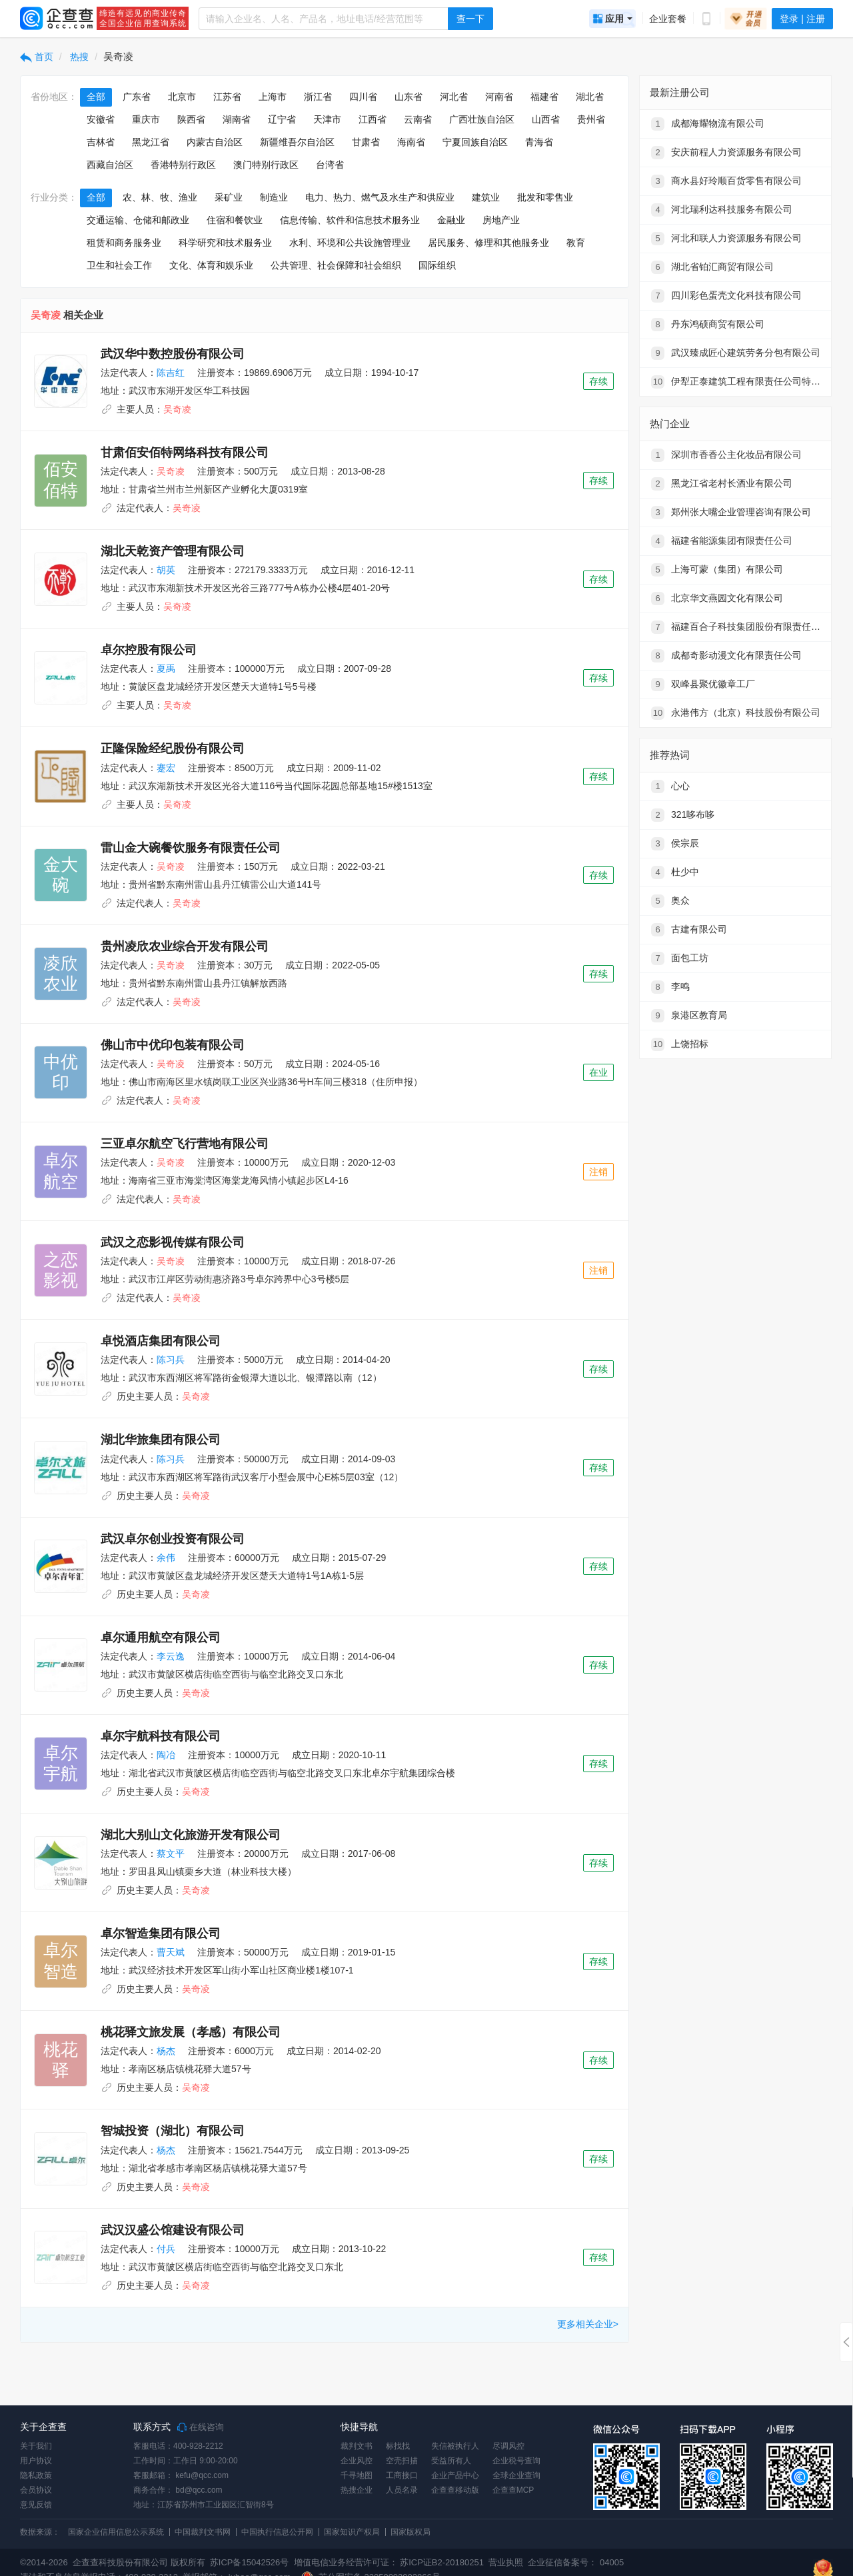  What do you see at coordinates (215, 142) in the screenshot?
I see `内蒙古自治区` at bounding box center [215, 142].